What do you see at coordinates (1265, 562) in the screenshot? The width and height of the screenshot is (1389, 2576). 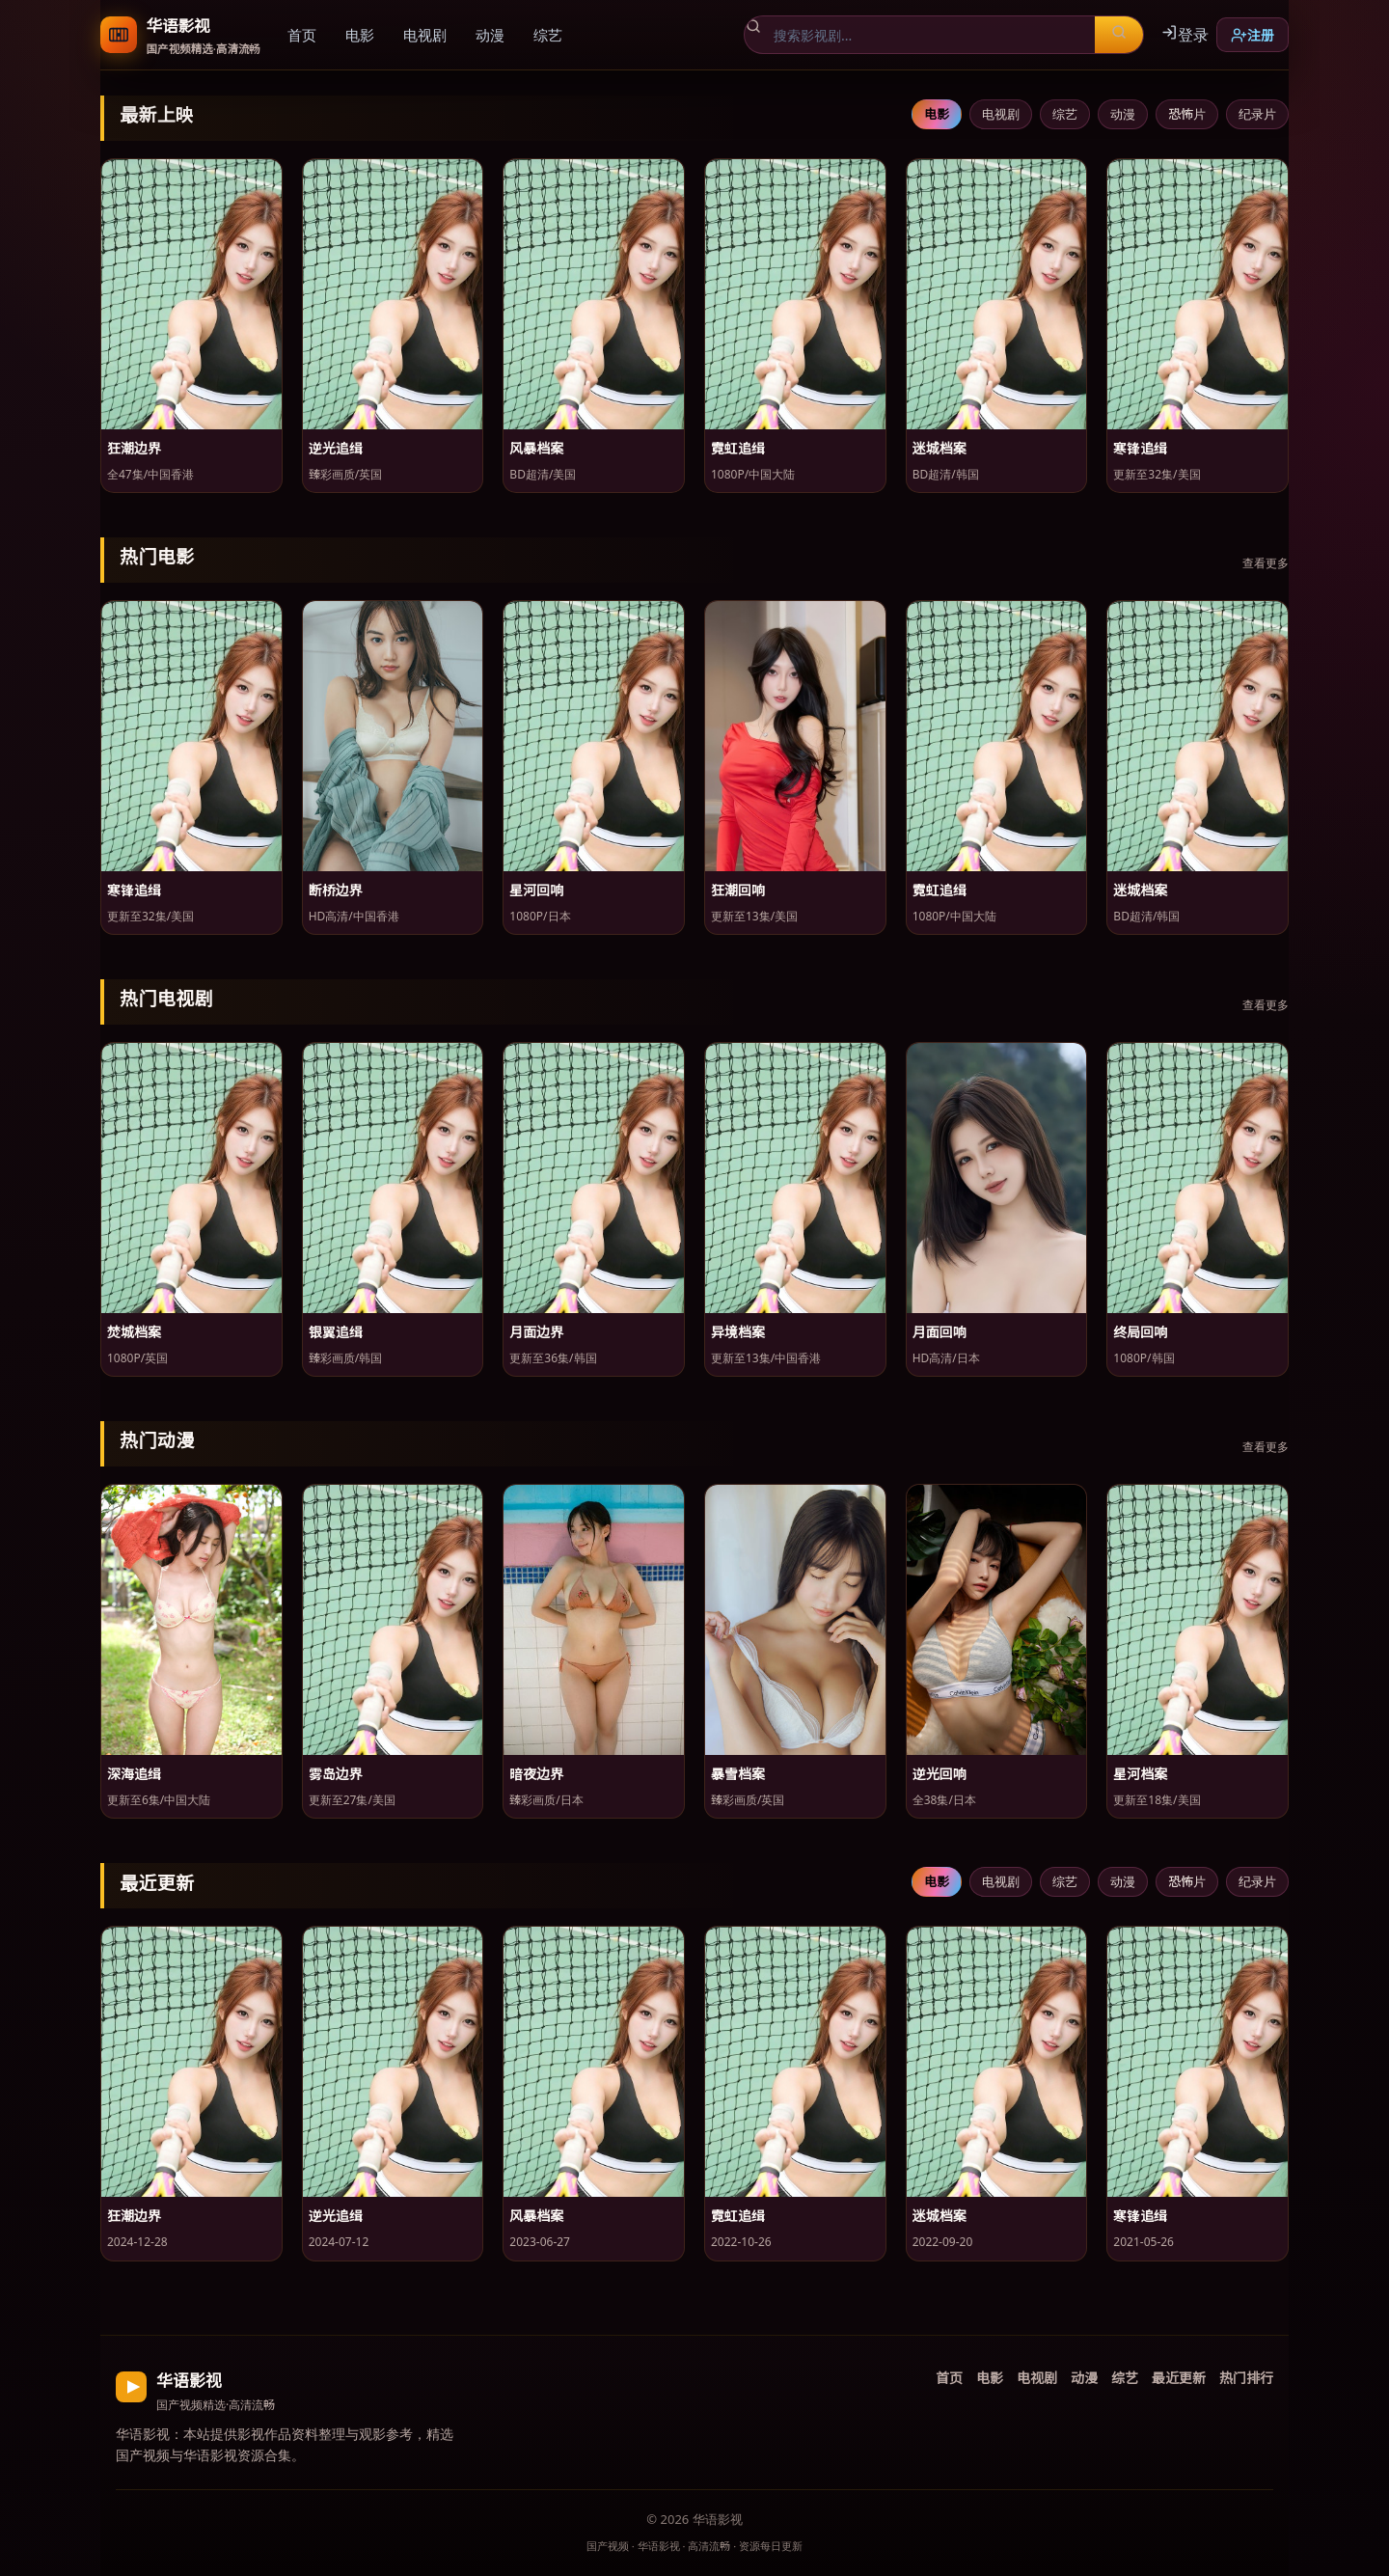 I see `查看更多` at bounding box center [1265, 562].